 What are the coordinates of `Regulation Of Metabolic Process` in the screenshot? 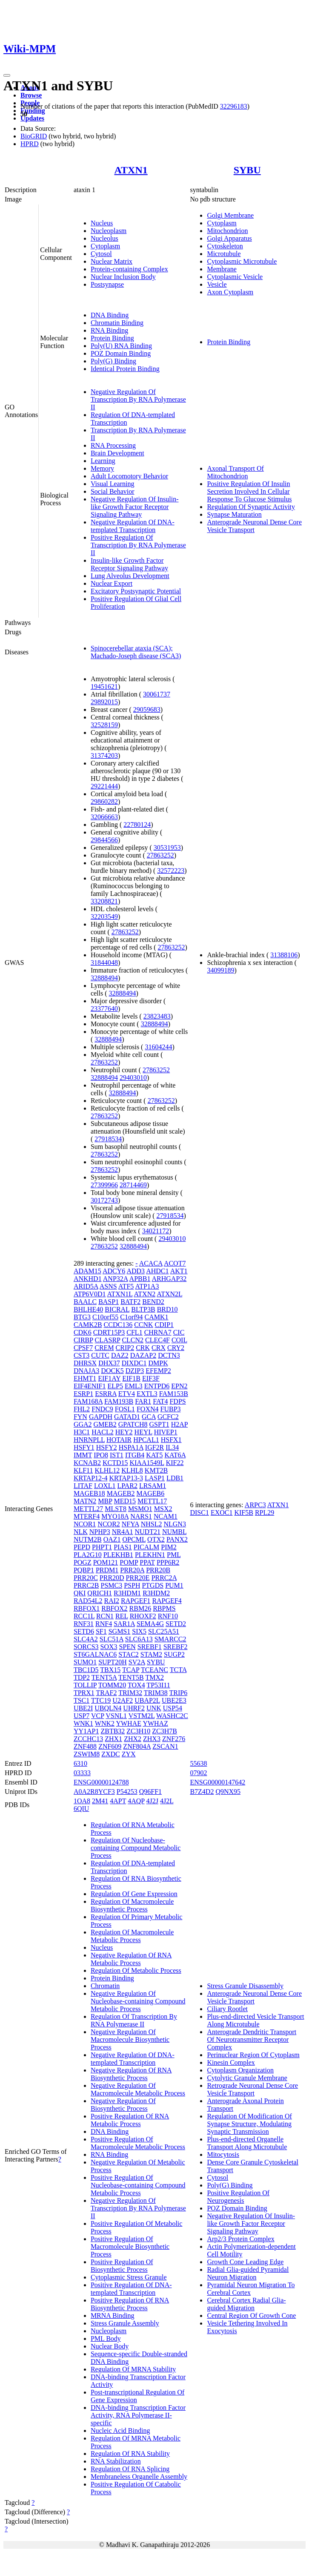 It's located at (136, 1970).